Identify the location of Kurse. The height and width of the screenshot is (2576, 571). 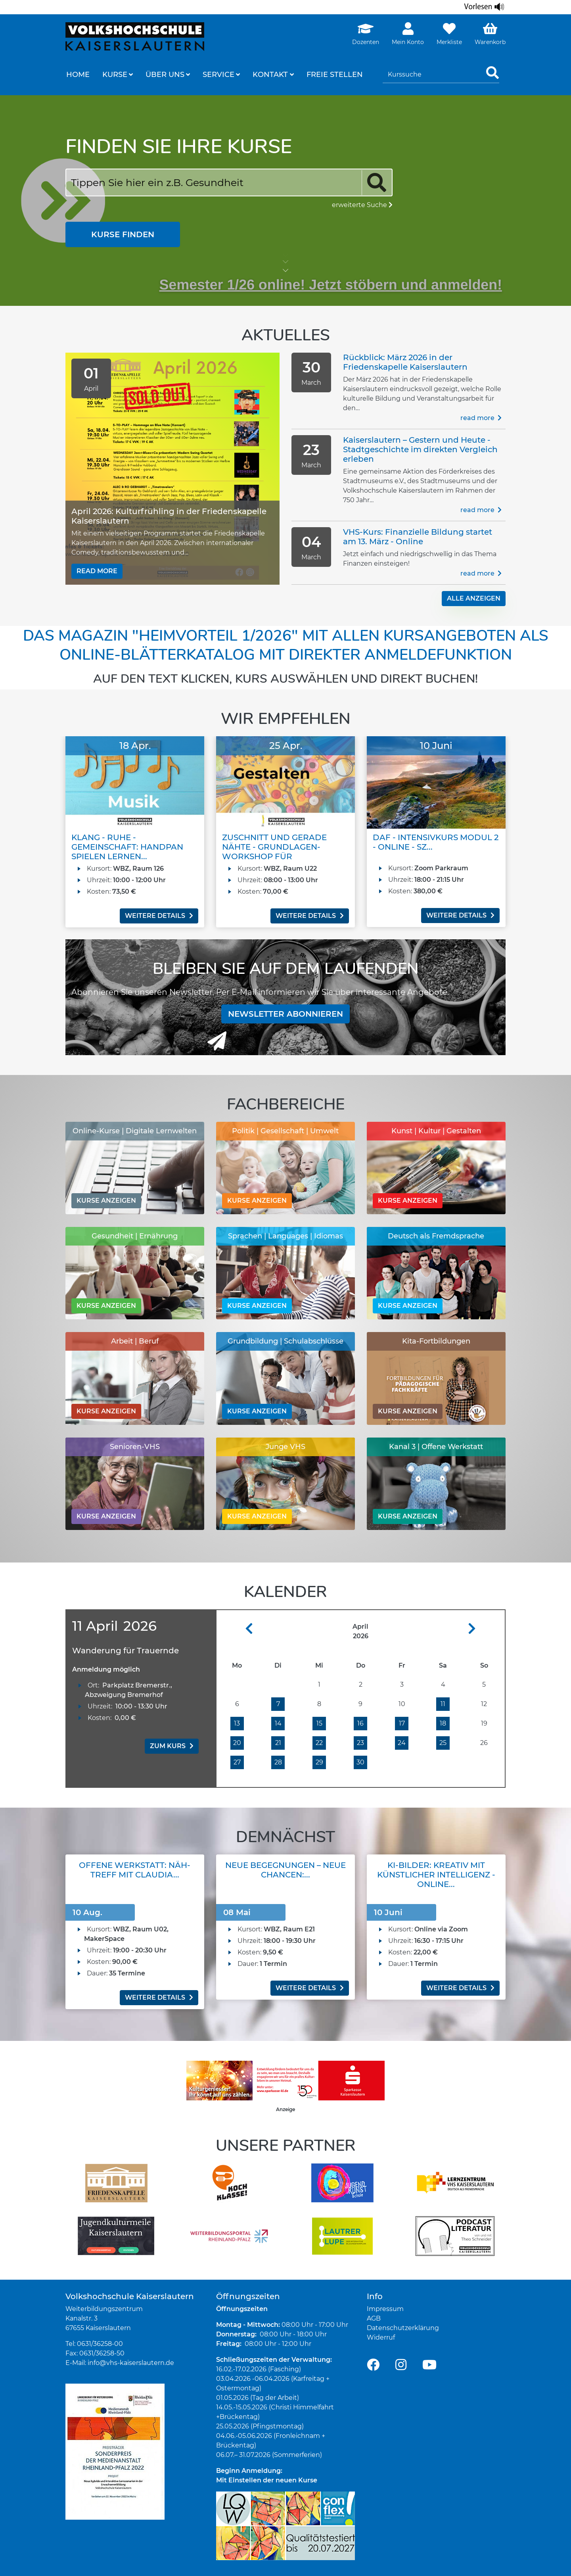
(114, 74).